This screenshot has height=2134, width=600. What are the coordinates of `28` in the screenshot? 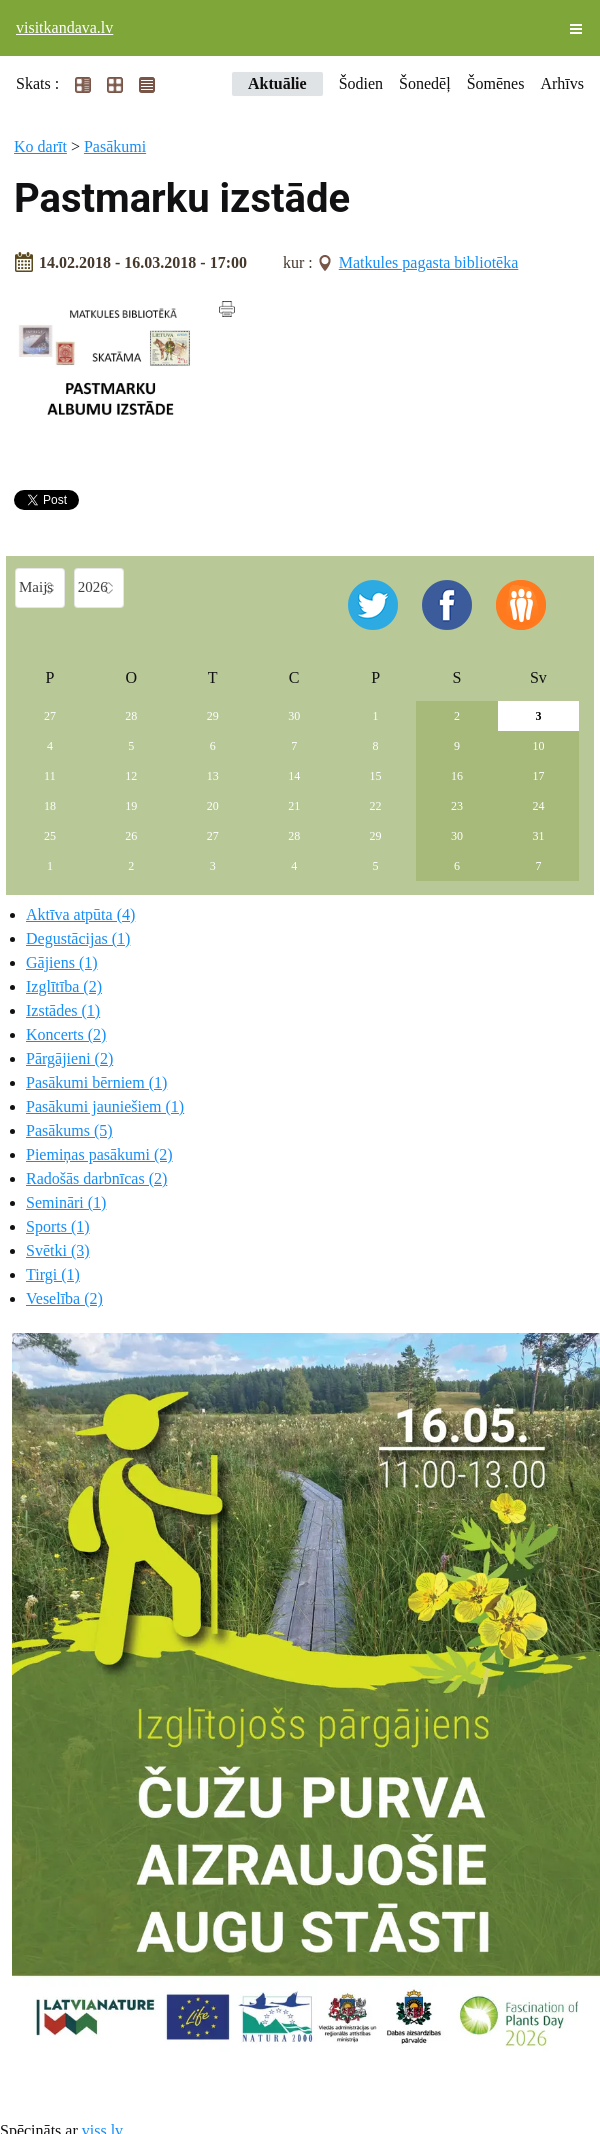 It's located at (131, 716).